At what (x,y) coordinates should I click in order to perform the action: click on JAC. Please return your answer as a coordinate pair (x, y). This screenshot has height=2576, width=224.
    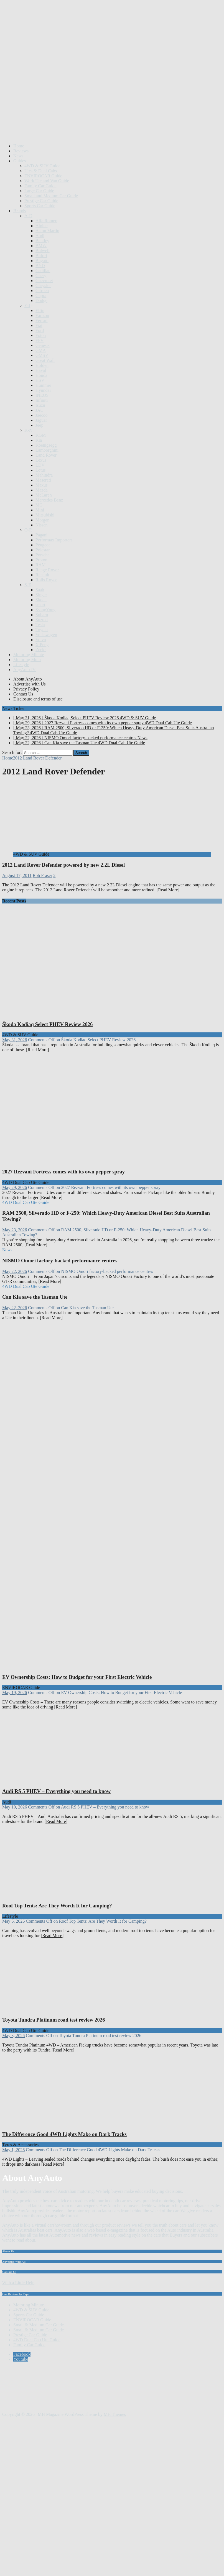
    Looking at the image, I should click on (39, 410).